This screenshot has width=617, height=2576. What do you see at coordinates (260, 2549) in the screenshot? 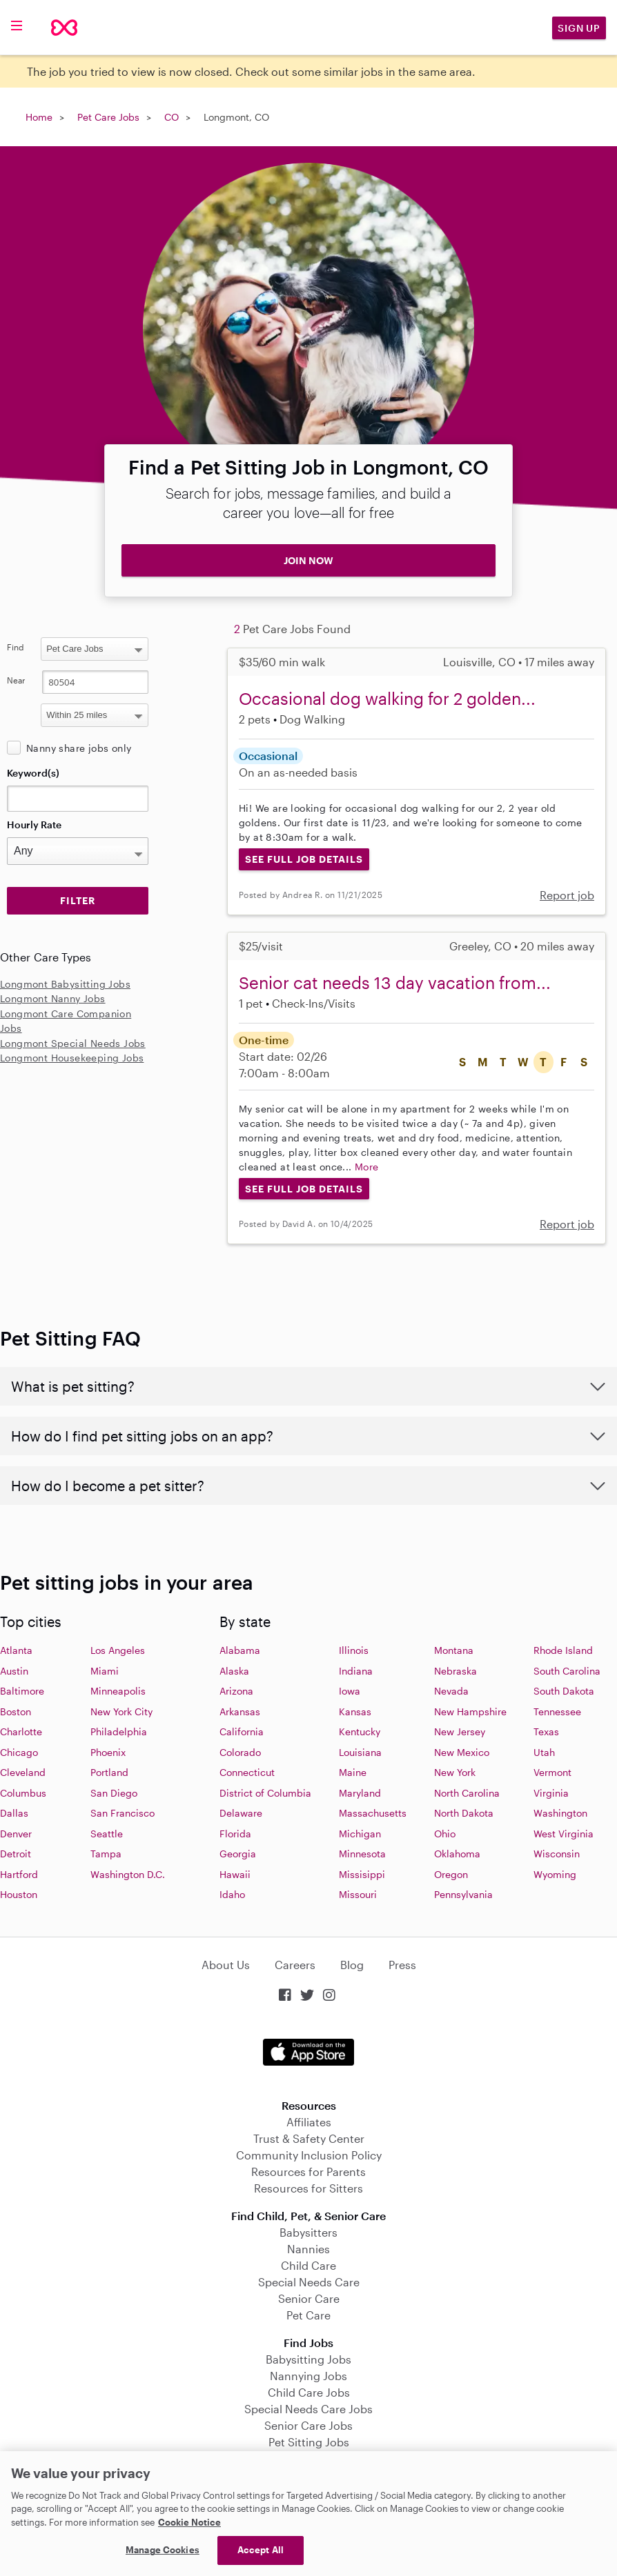
I see `Accept All` at bounding box center [260, 2549].